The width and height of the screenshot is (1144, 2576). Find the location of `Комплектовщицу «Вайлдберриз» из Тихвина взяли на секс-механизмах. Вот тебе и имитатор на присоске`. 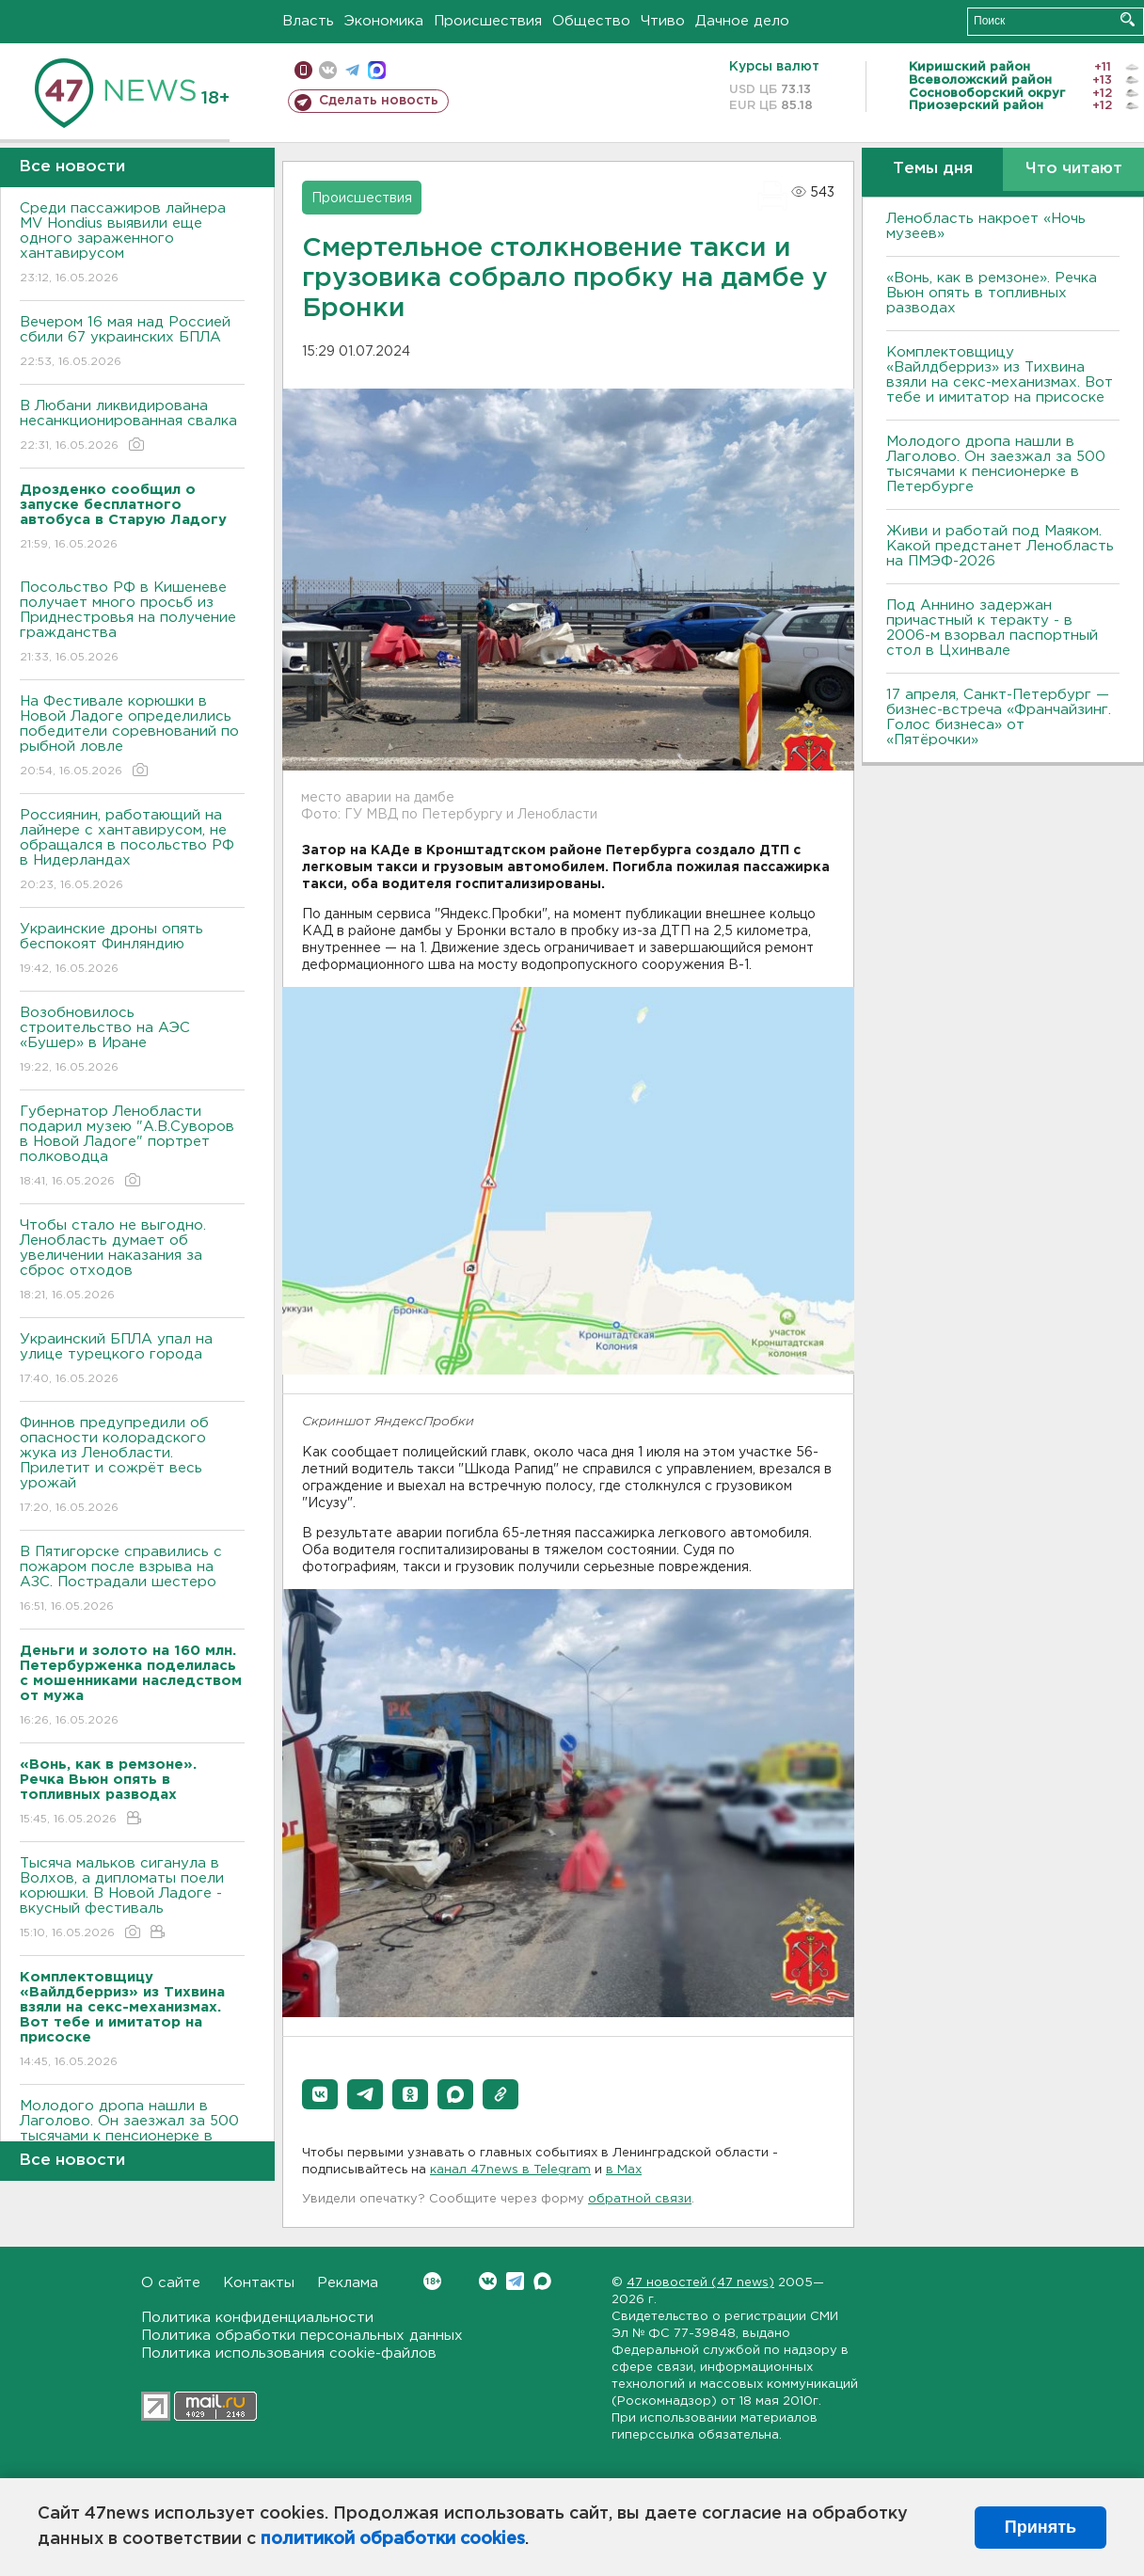

Комплектовщицу «Вайлдберриз» из Тихвина взяли на секс-механизмах. Вот тебе и имитатор на присоске is located at coordinates (999, 375).